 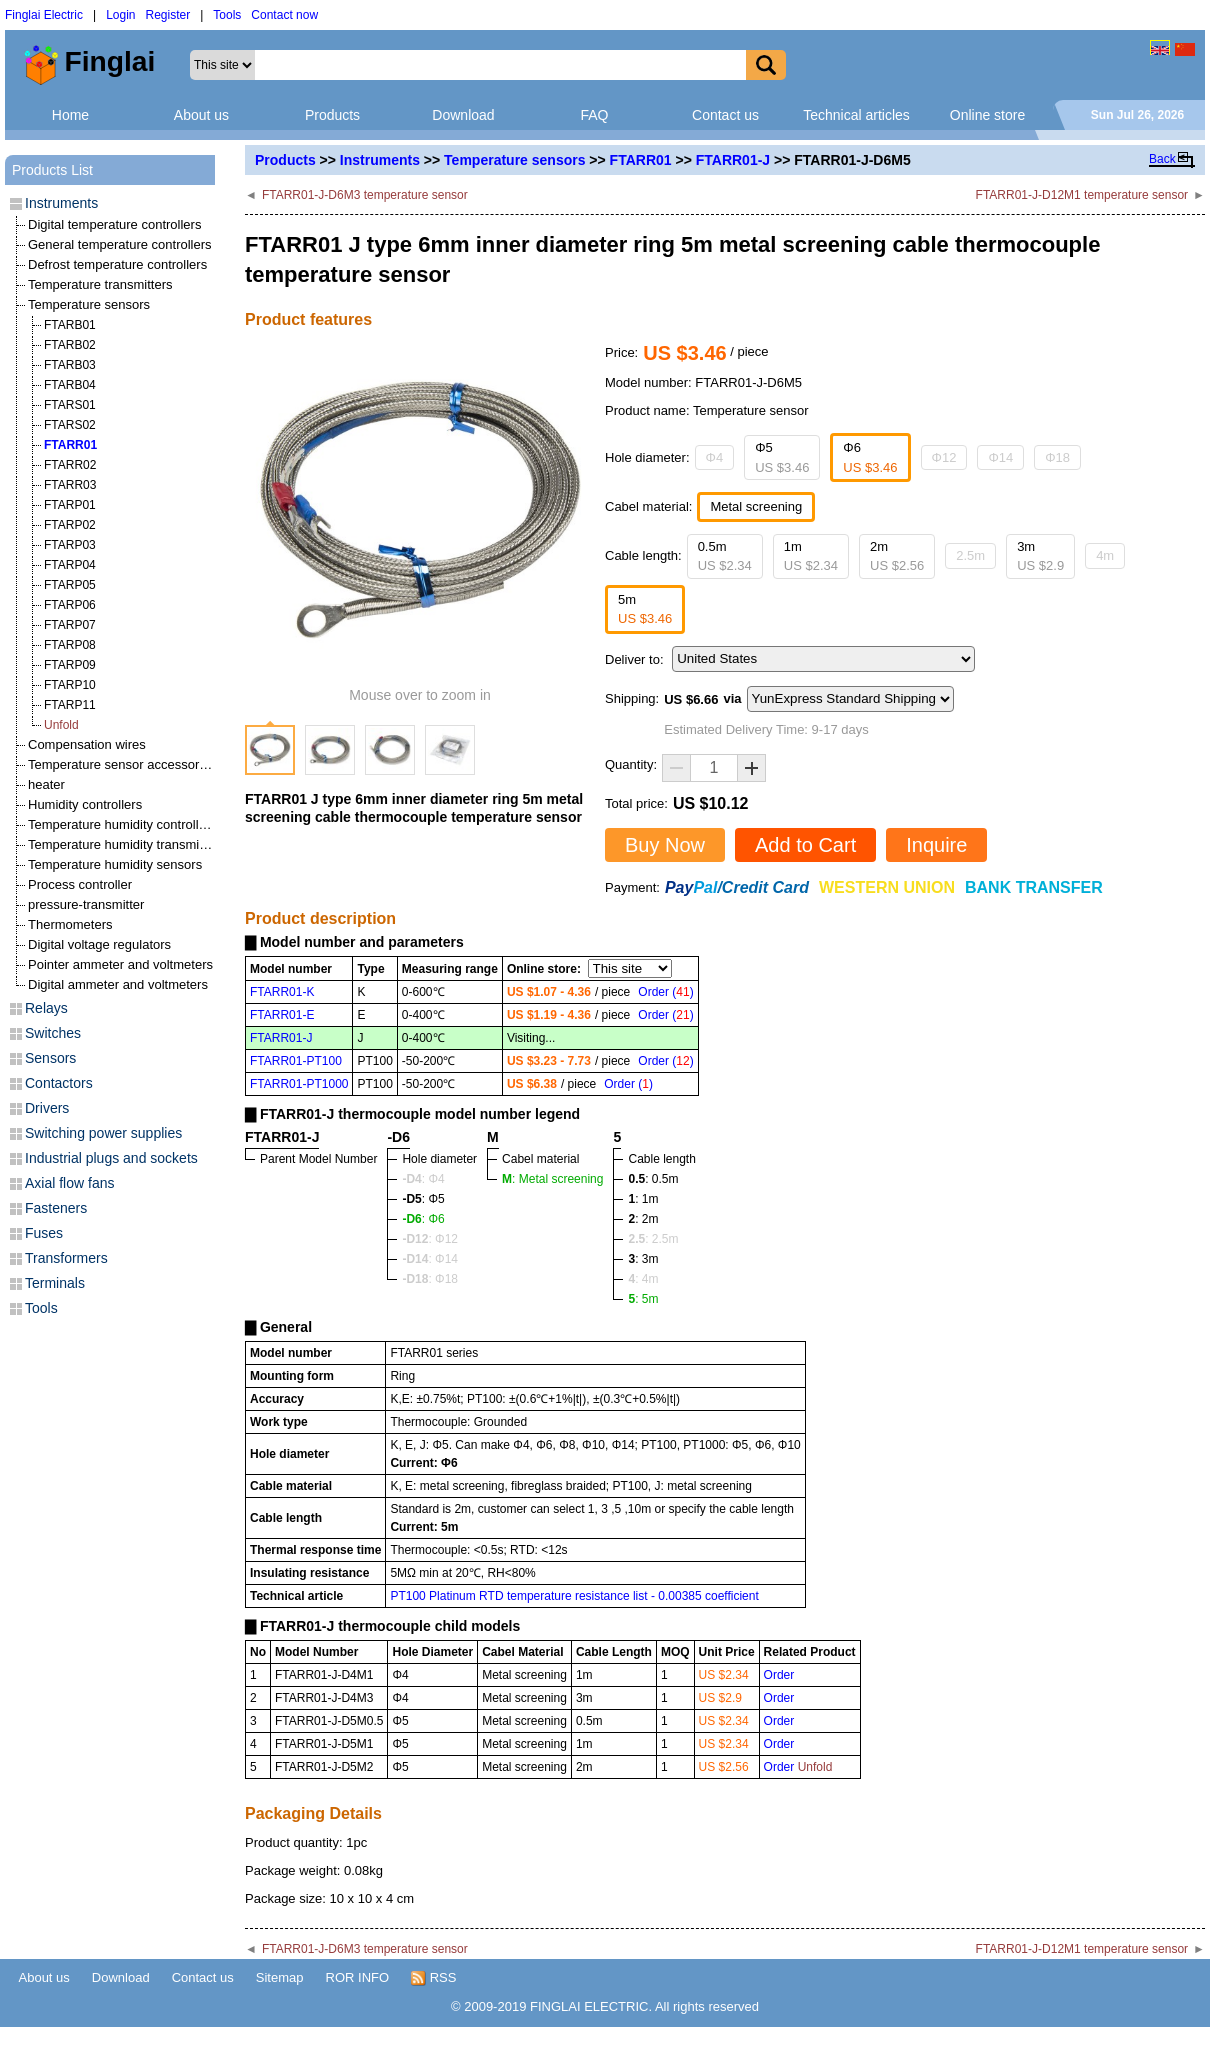 What do you see at coordinates (69, 1183) in the screenshot?
I see `Axial flow fans` at bounding box center [69, 1183].